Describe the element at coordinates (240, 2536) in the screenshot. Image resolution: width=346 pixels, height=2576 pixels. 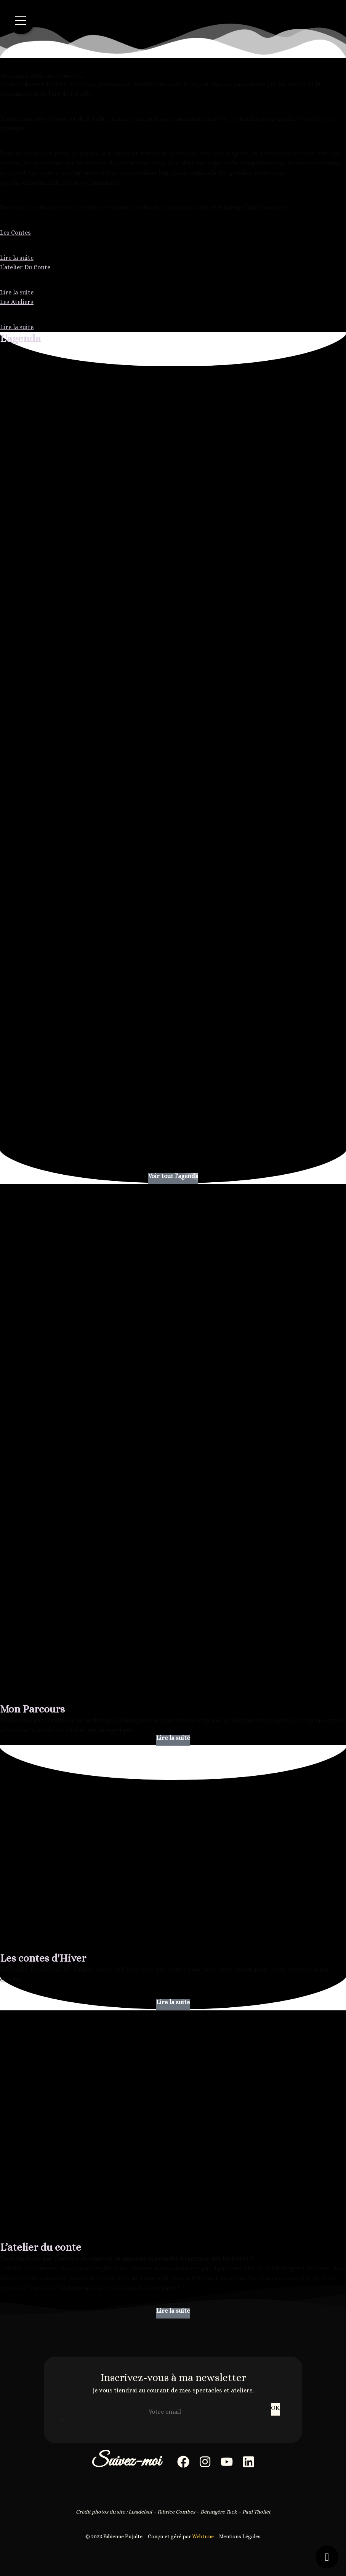
I see `Mentions Légales` at that location.